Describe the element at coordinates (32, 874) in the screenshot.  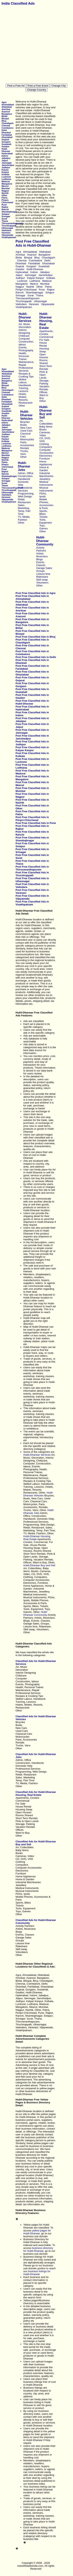
I see `Post Free Classified Ads in Tiruchirappalli` at that location.